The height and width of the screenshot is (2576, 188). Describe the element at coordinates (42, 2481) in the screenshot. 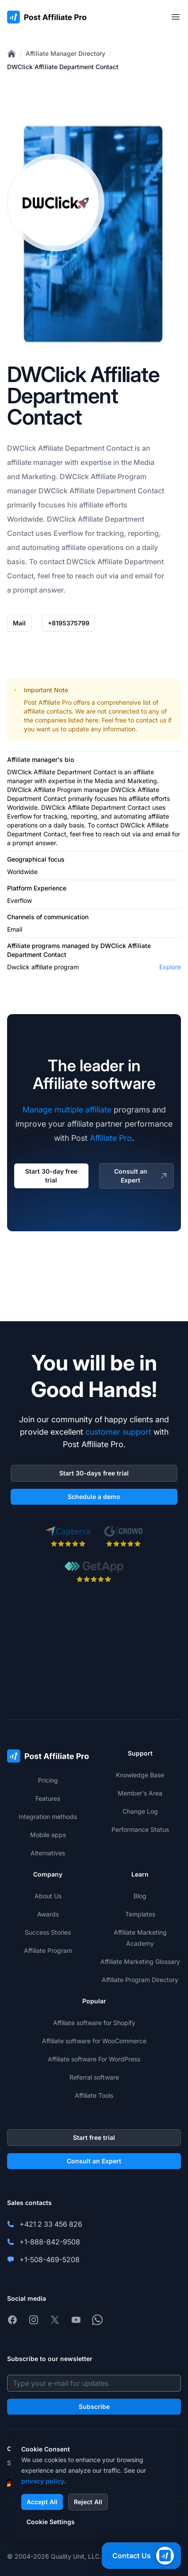

I see `privacy policy` at that location.